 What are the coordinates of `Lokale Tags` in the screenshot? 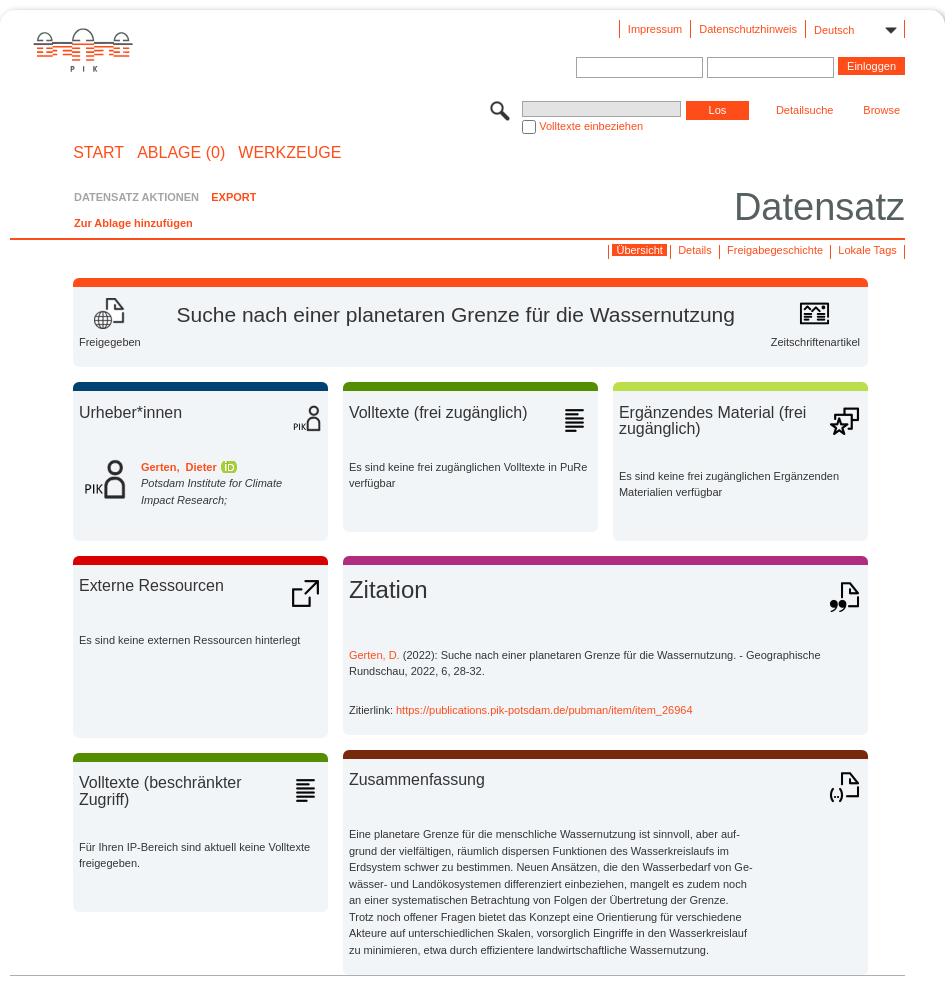 It's located at (867, 250).